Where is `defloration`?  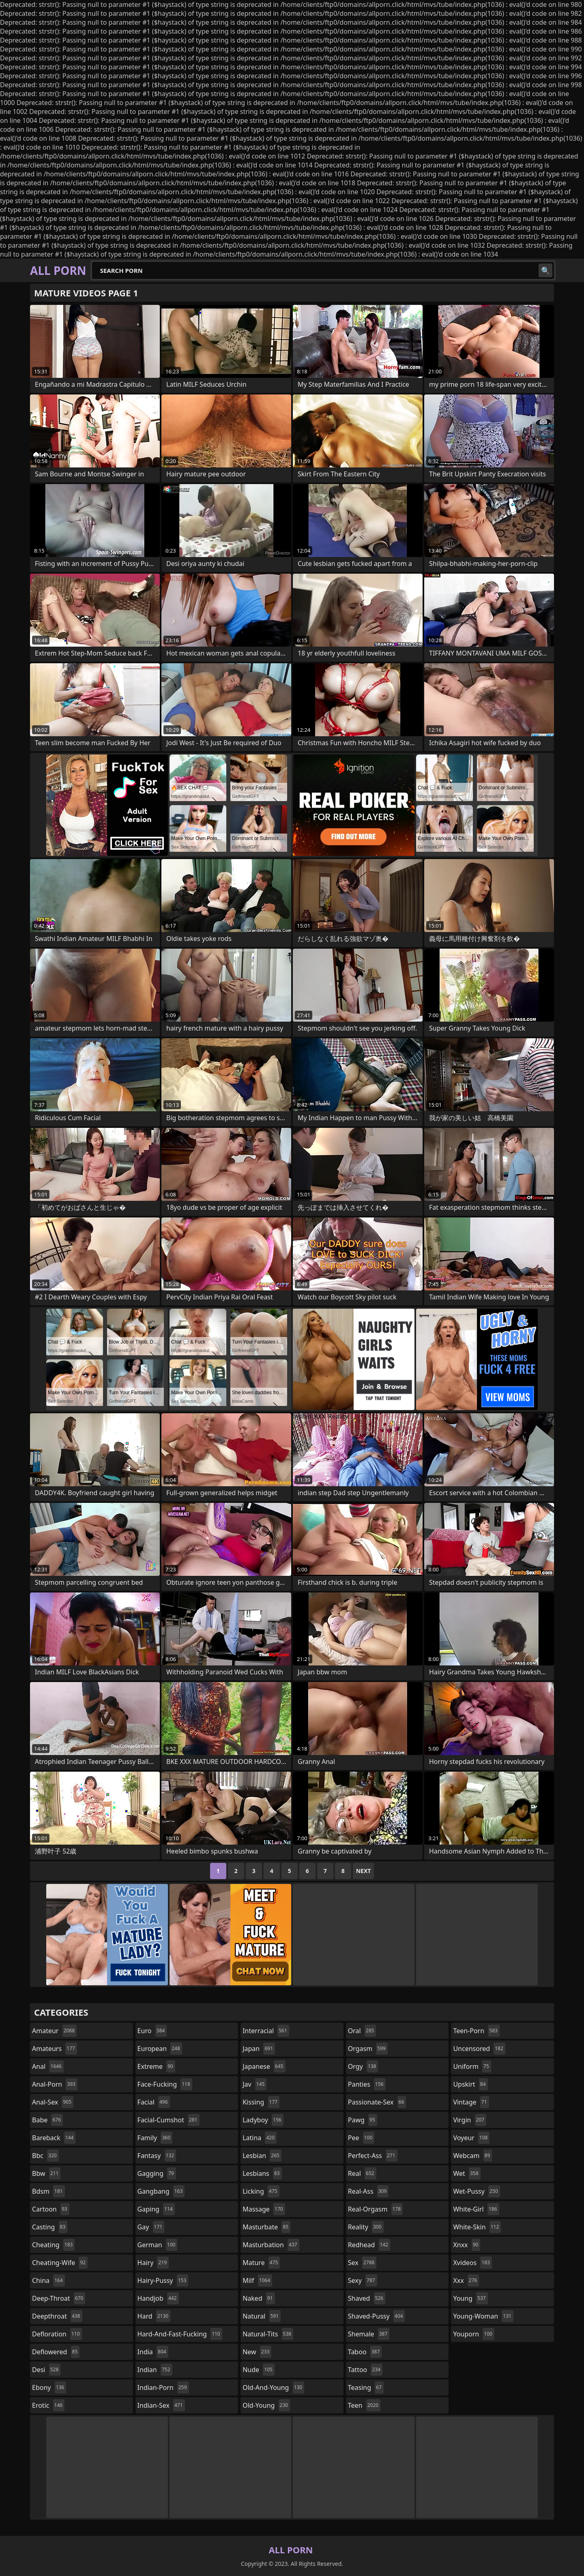 defloration is located at coordinates (57, 2334).